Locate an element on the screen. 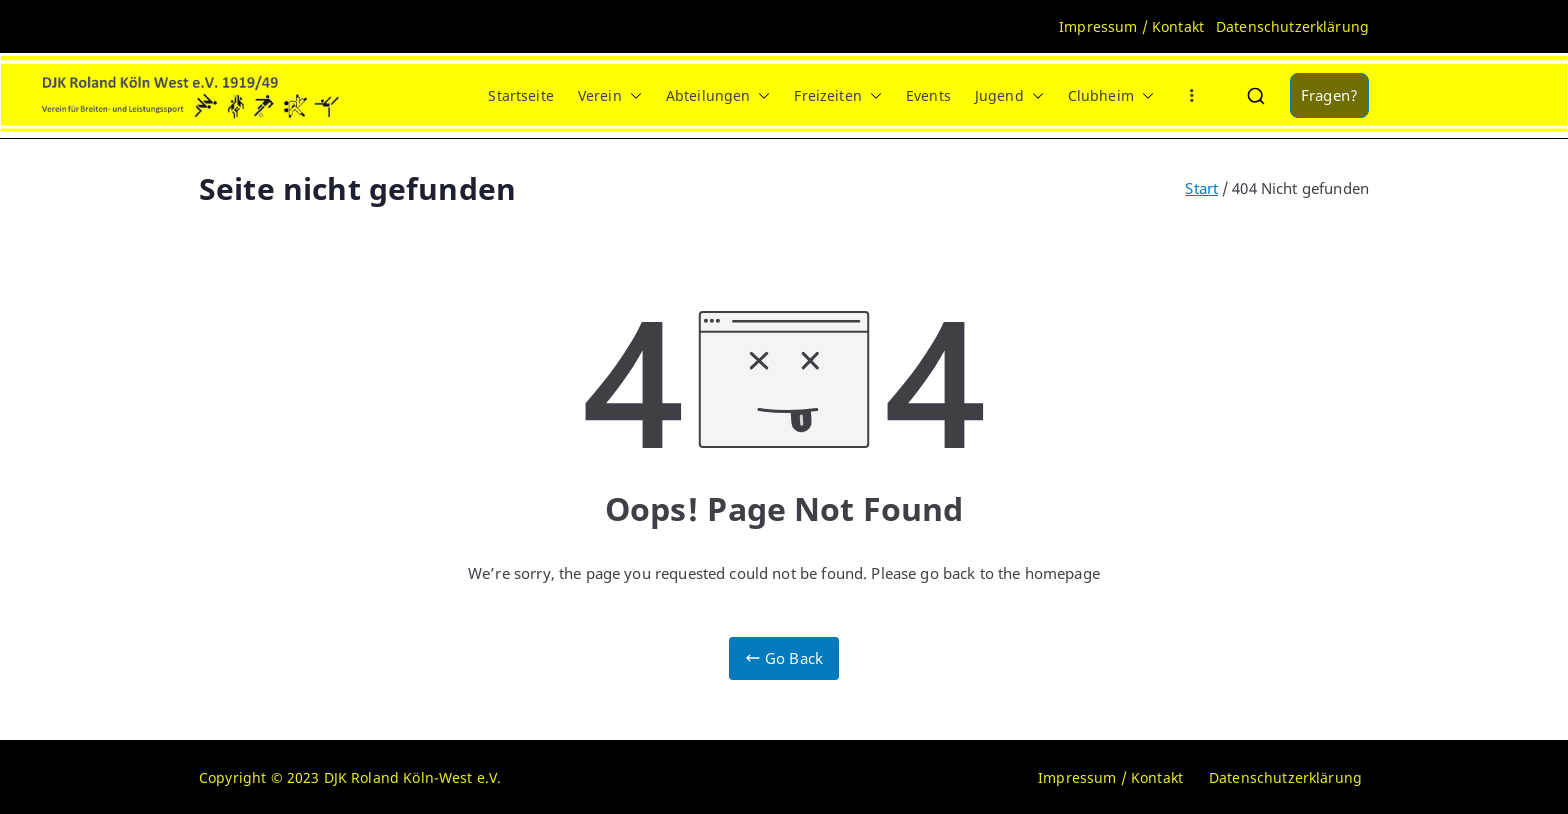 Image resolution: width=1568 pixels, height=814 pixels. [button] is located at coordinates (632, 96).